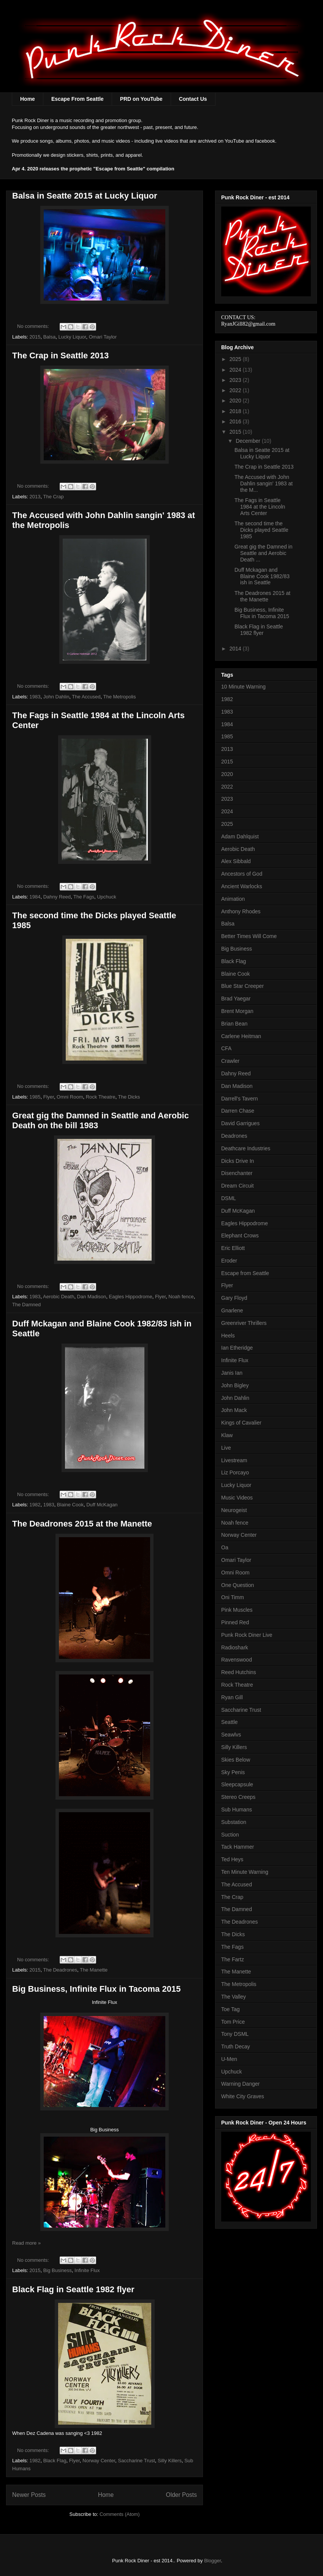 This screenshot has height=2576, width=323. Describe the element at coordinates (60, 1970) in the screenshot. I see `The Deadrones` at that location.